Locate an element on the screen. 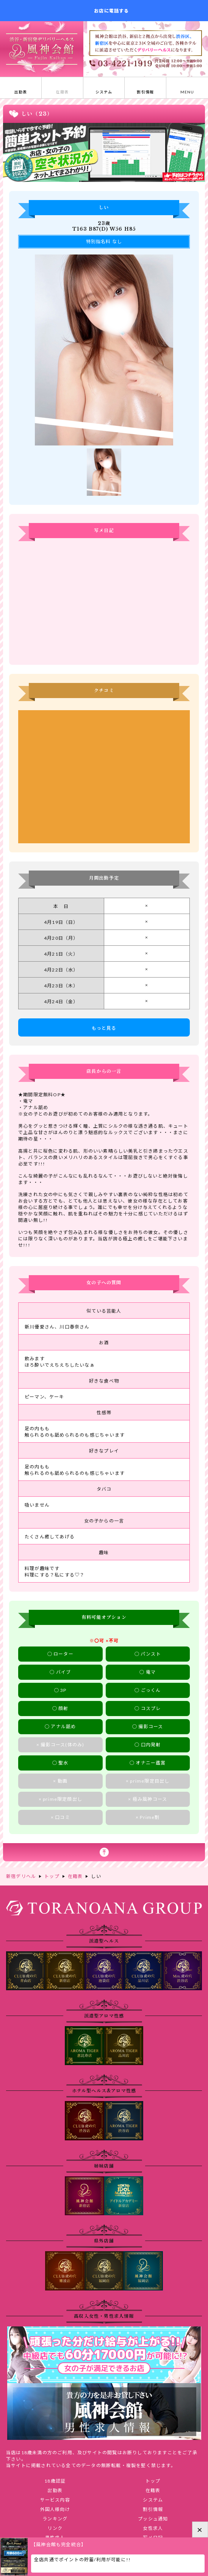  サービス内容 is located at coordinates (55, 2500).